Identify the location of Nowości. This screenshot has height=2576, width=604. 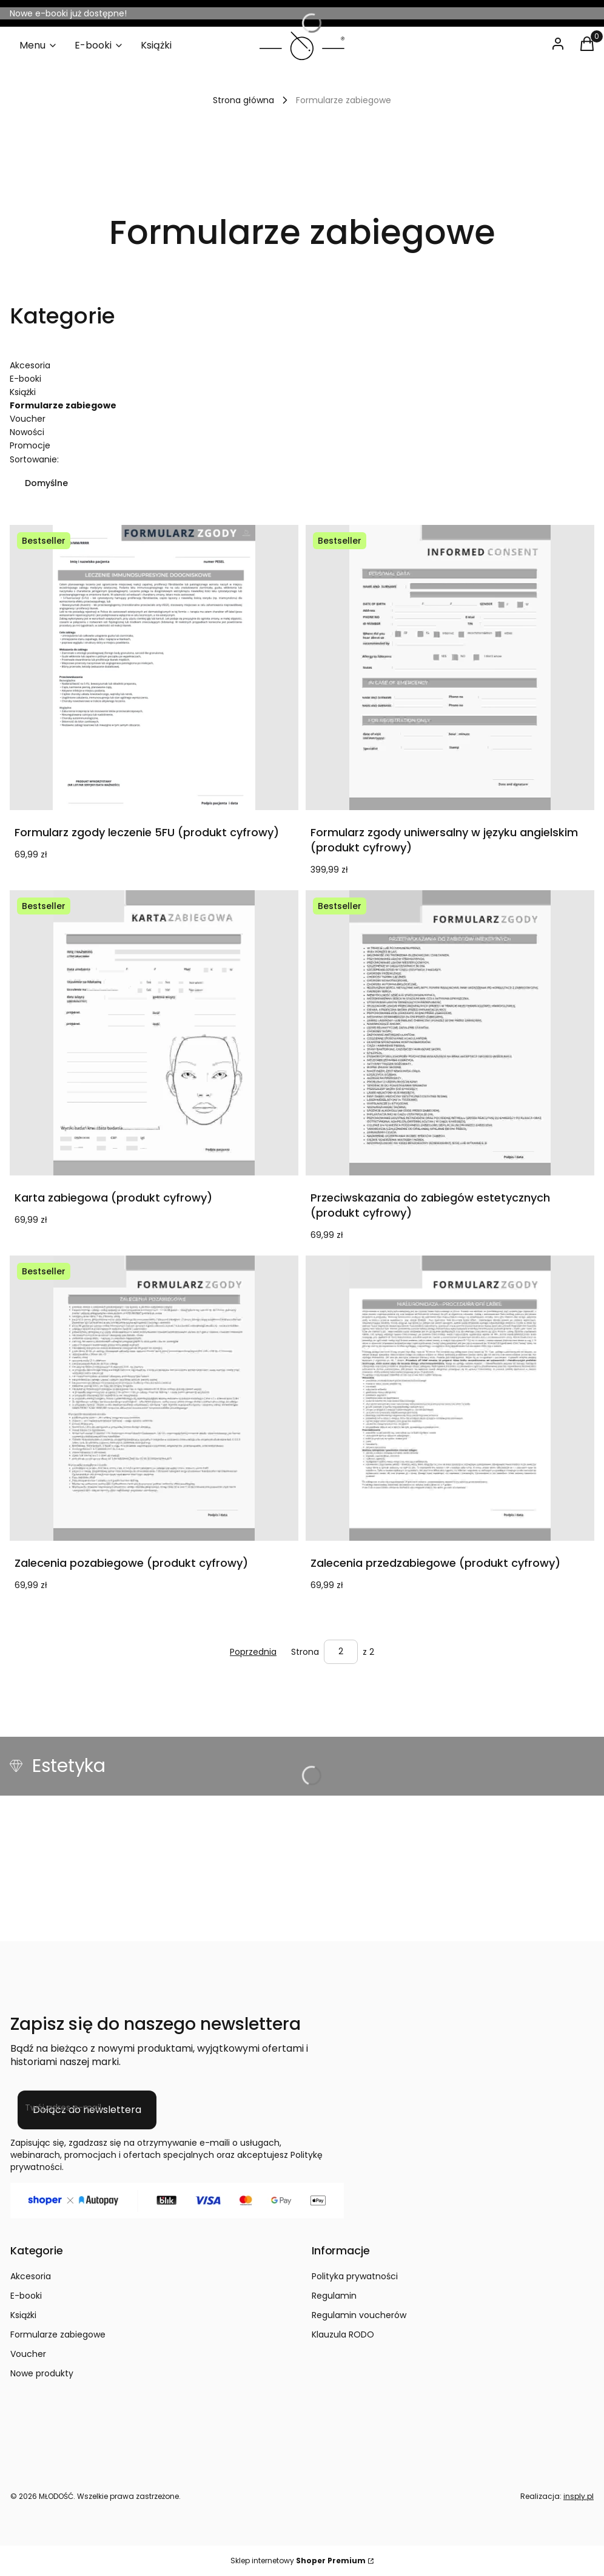
(27, 432).